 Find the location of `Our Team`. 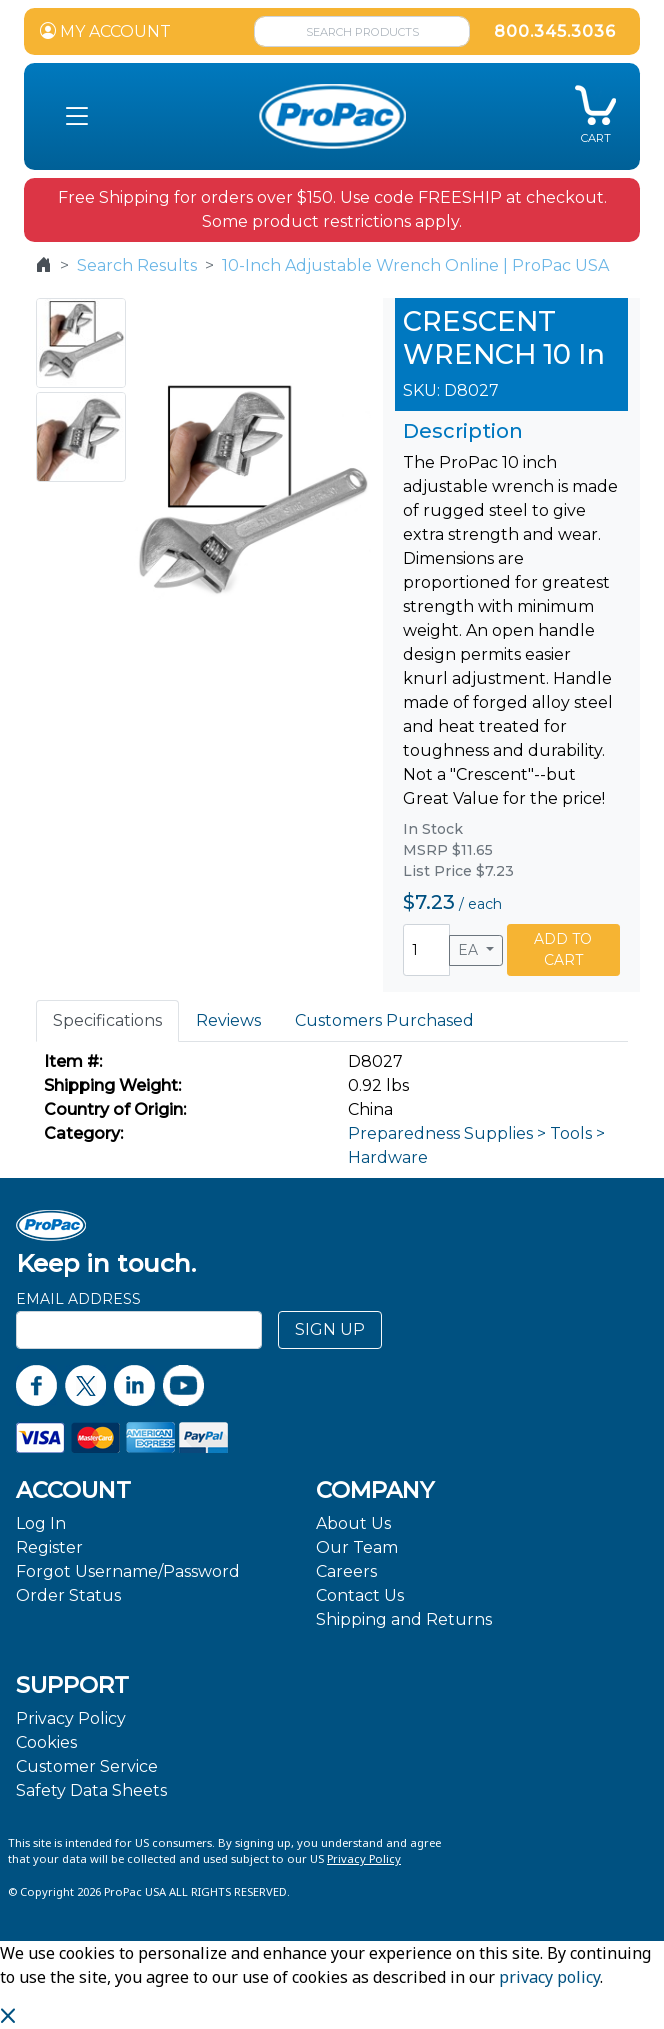

Our Team is located at coordinates (357, 1547).